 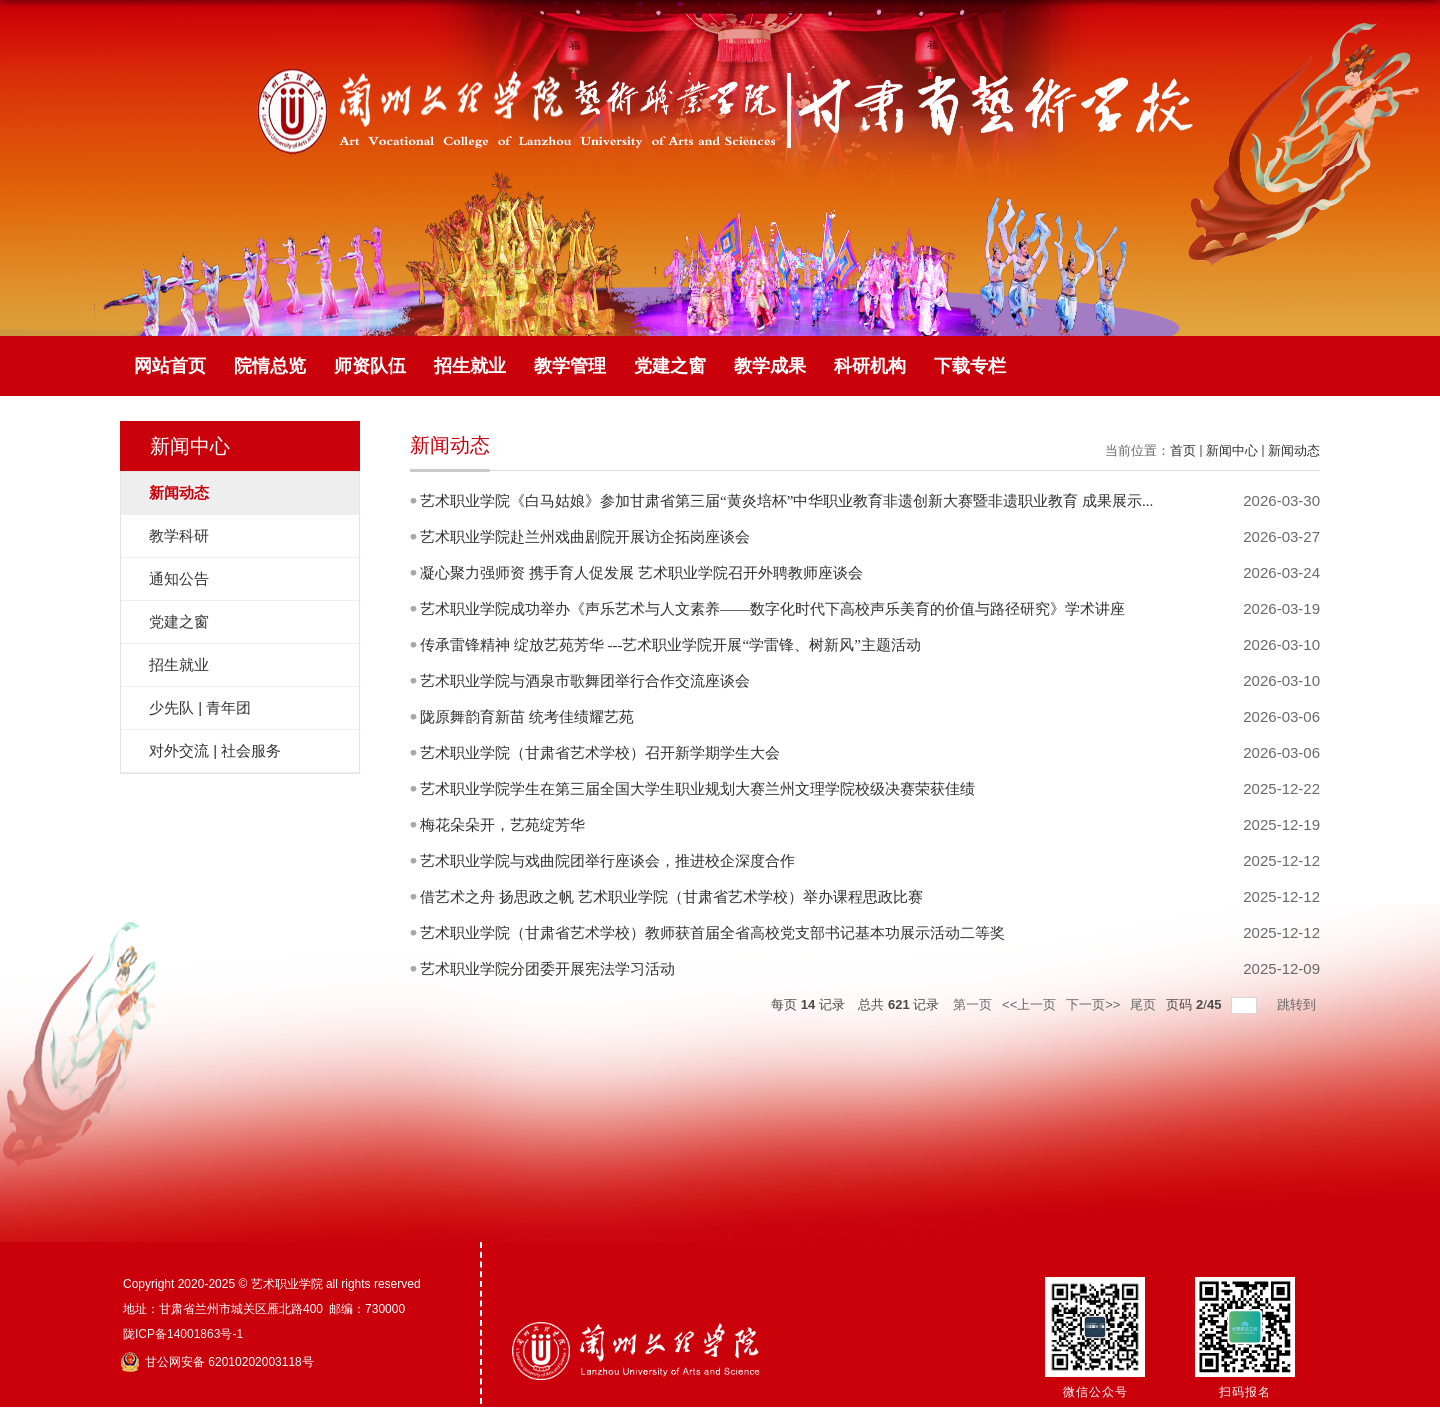 What do you see at coordinates (607, 861) in the screenshot?
I see `艺术职业学院与戏曲院团举行座谈会，推进校企深度合作` at bounding box center [607, 861].